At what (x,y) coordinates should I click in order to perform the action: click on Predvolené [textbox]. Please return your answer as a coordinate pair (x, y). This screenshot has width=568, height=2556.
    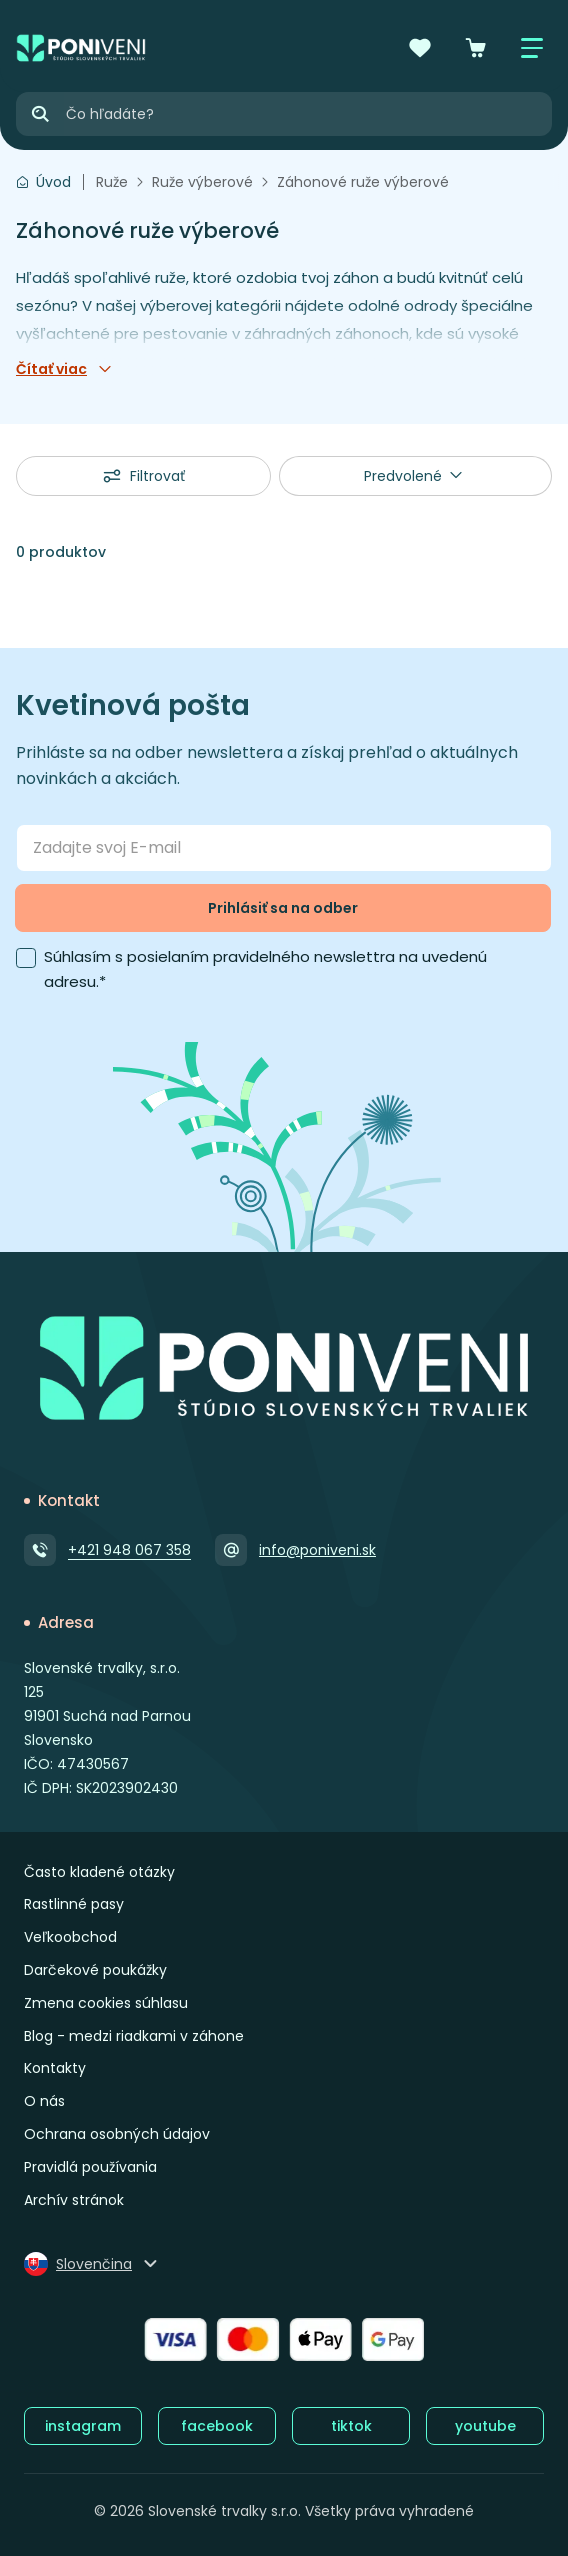
    Looking at the image, I should click on (403, 476).